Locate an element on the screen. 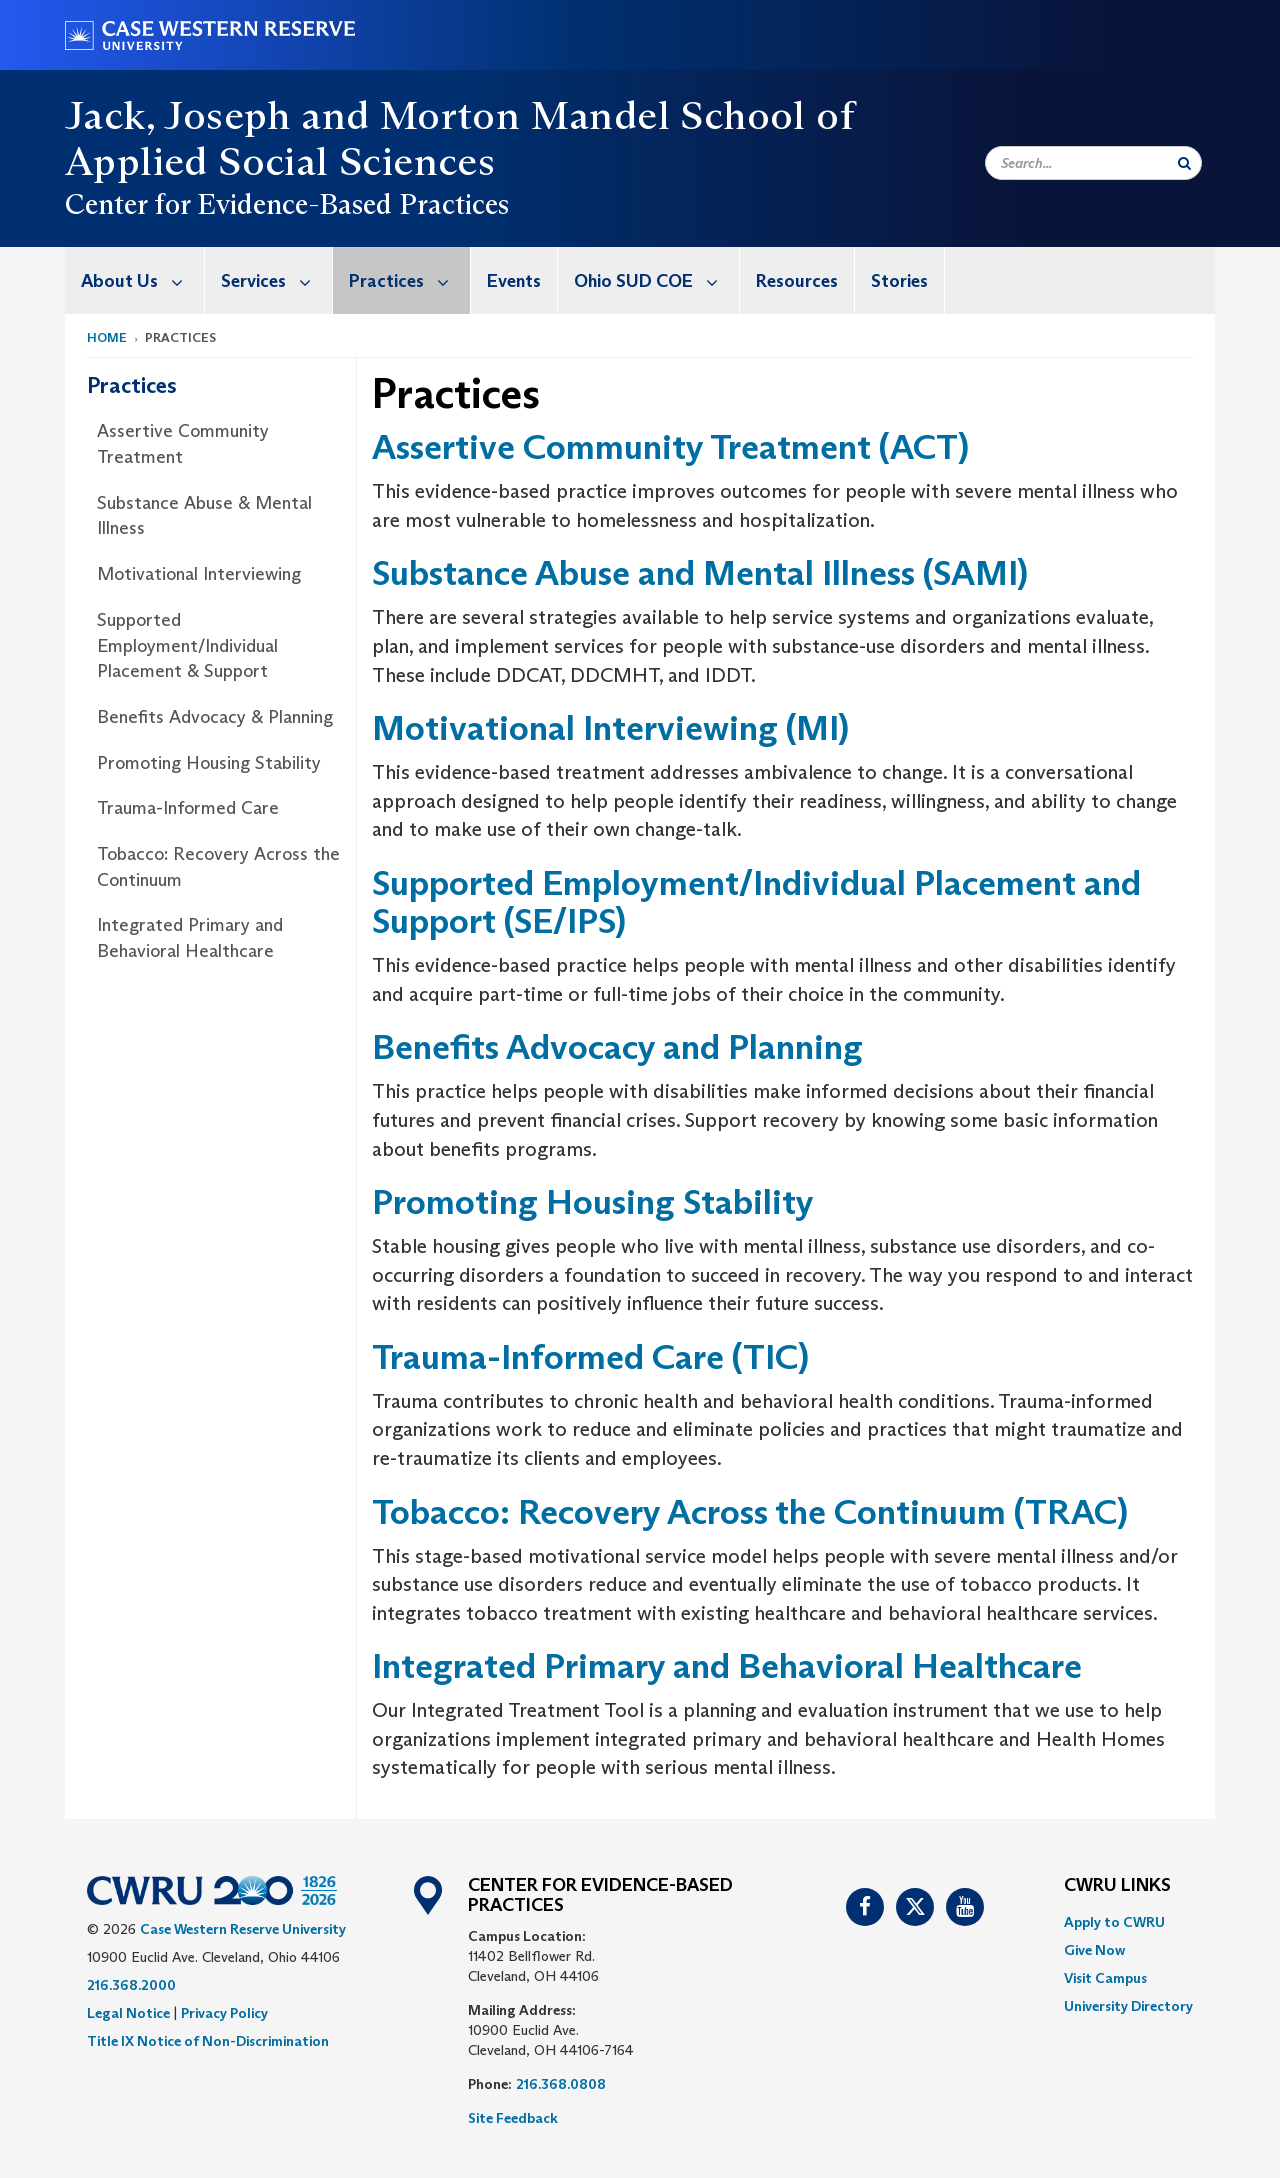 The image size is (1280, 2178). Benefits Advocacy and Planning is located at coordinates (617, 1046).